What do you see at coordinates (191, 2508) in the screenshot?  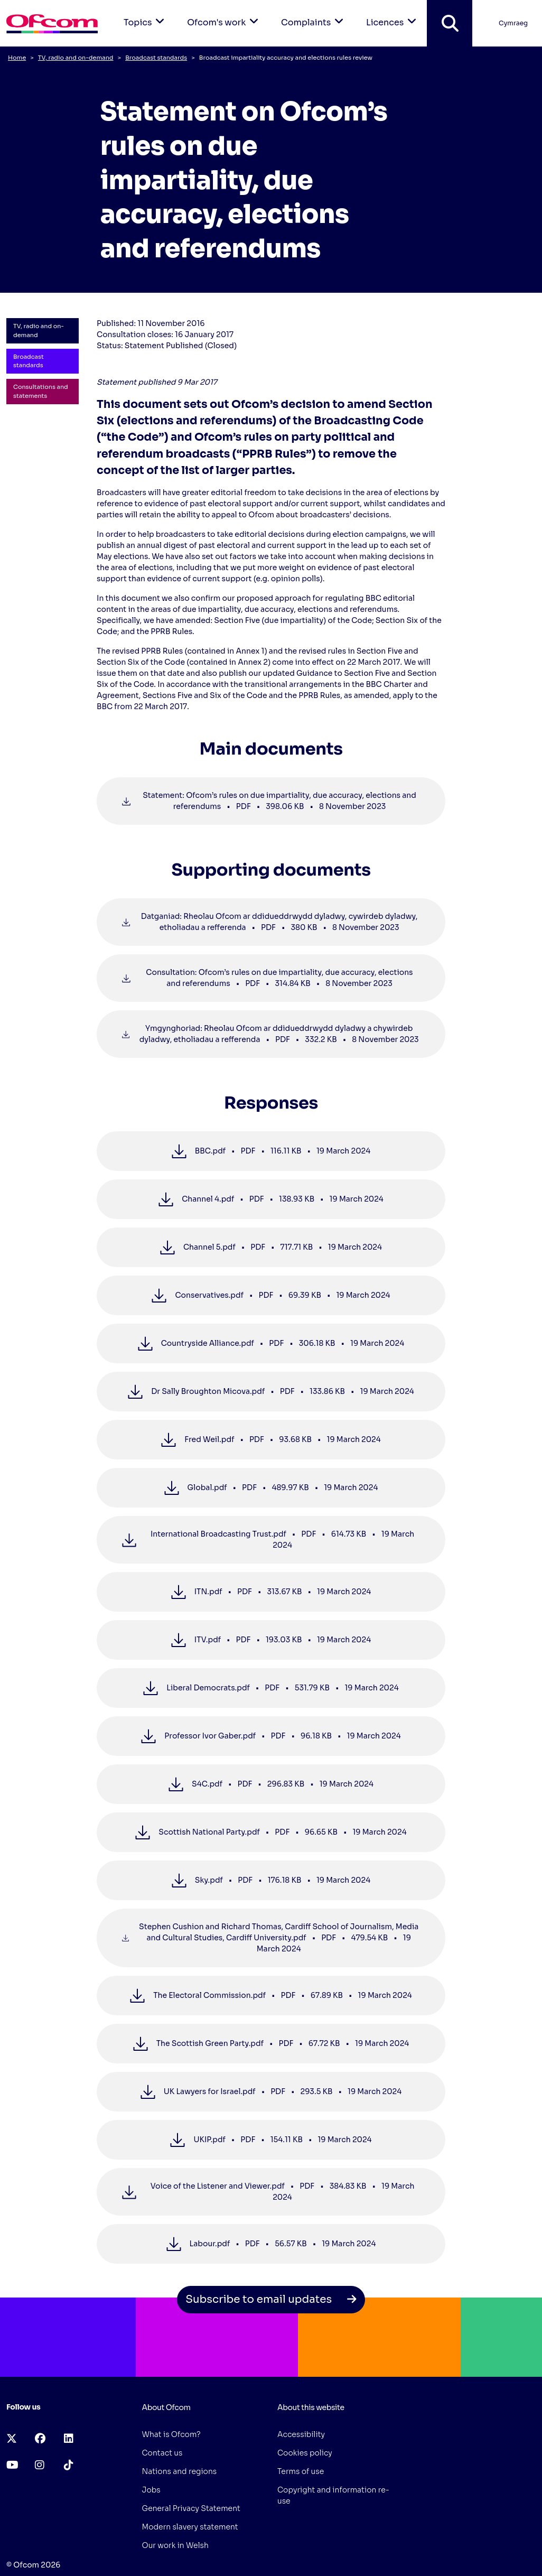 I see `General Privacy Statement` at bounding box center [191, 2508].